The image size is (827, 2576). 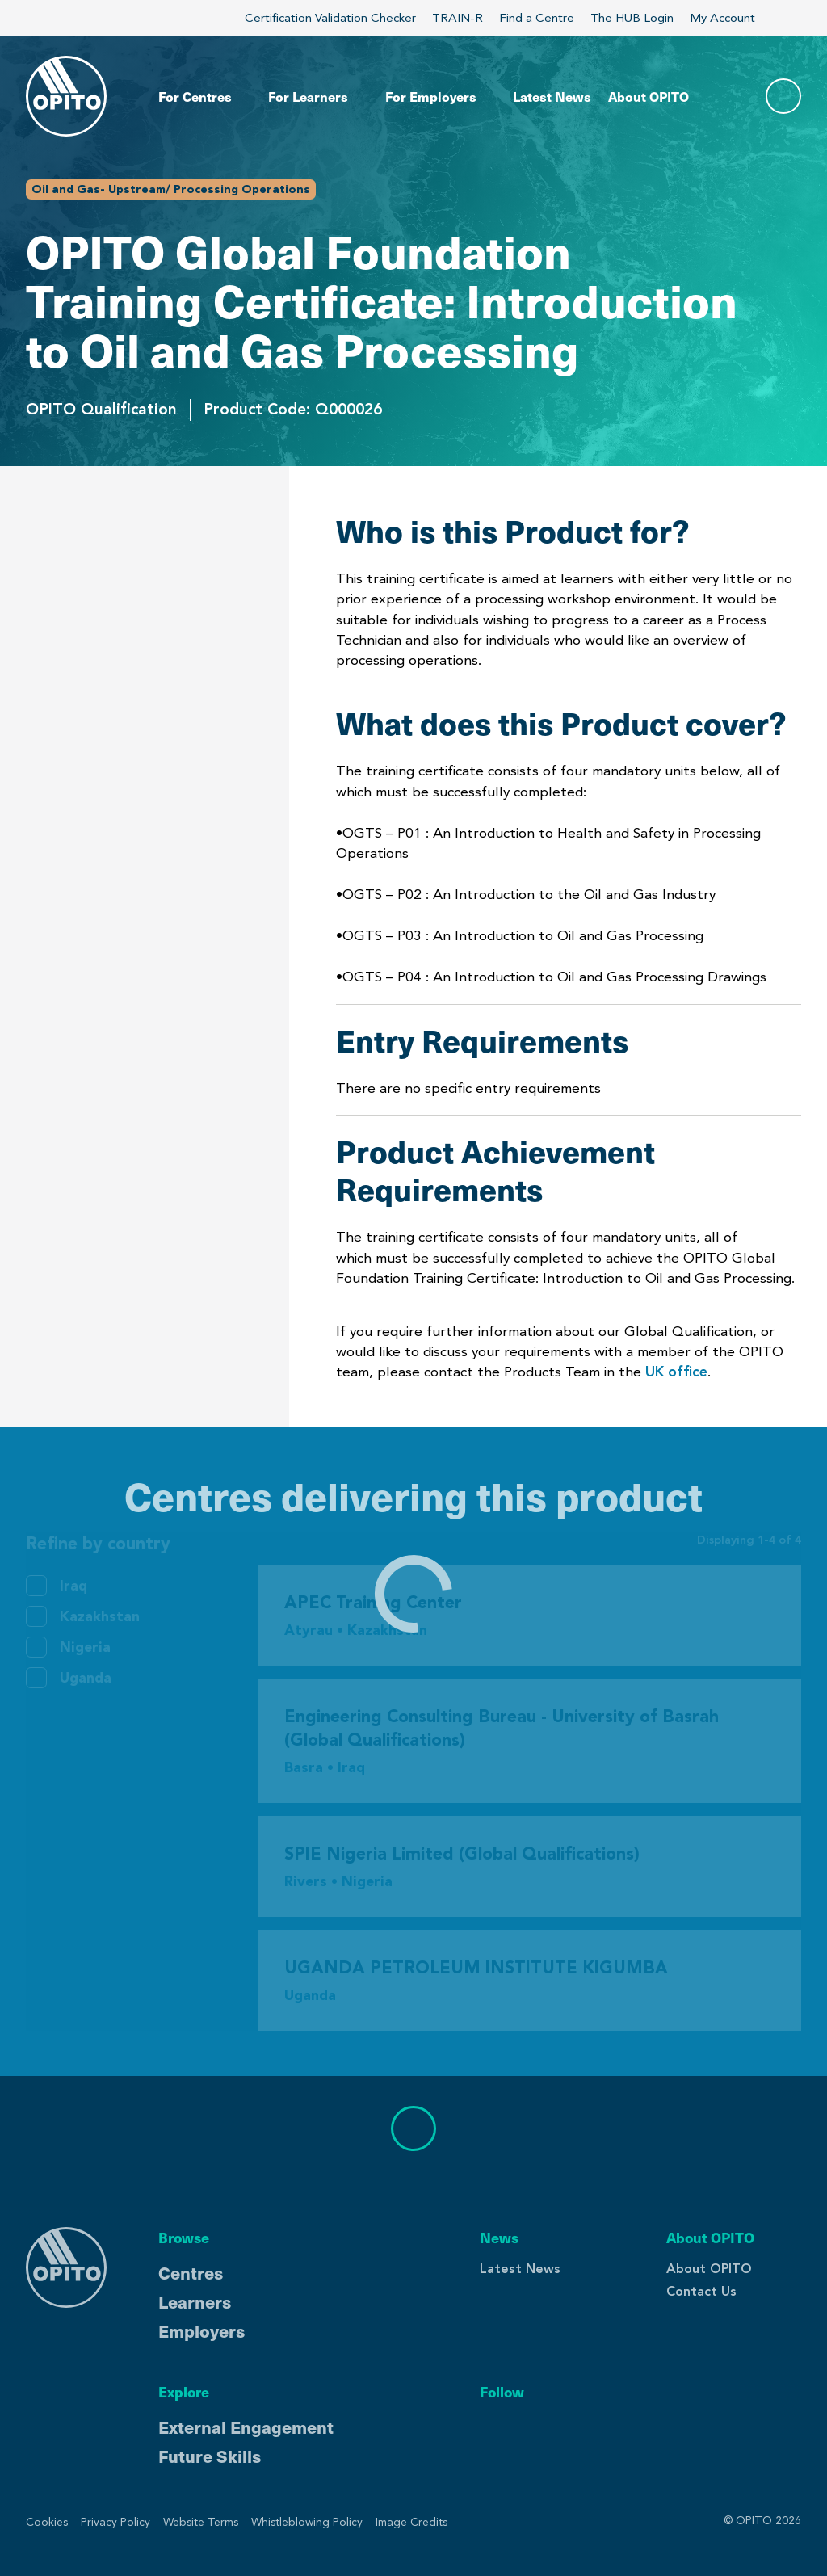 I want to click on Whistleblowing Policy, so click(x=307, y=2522).